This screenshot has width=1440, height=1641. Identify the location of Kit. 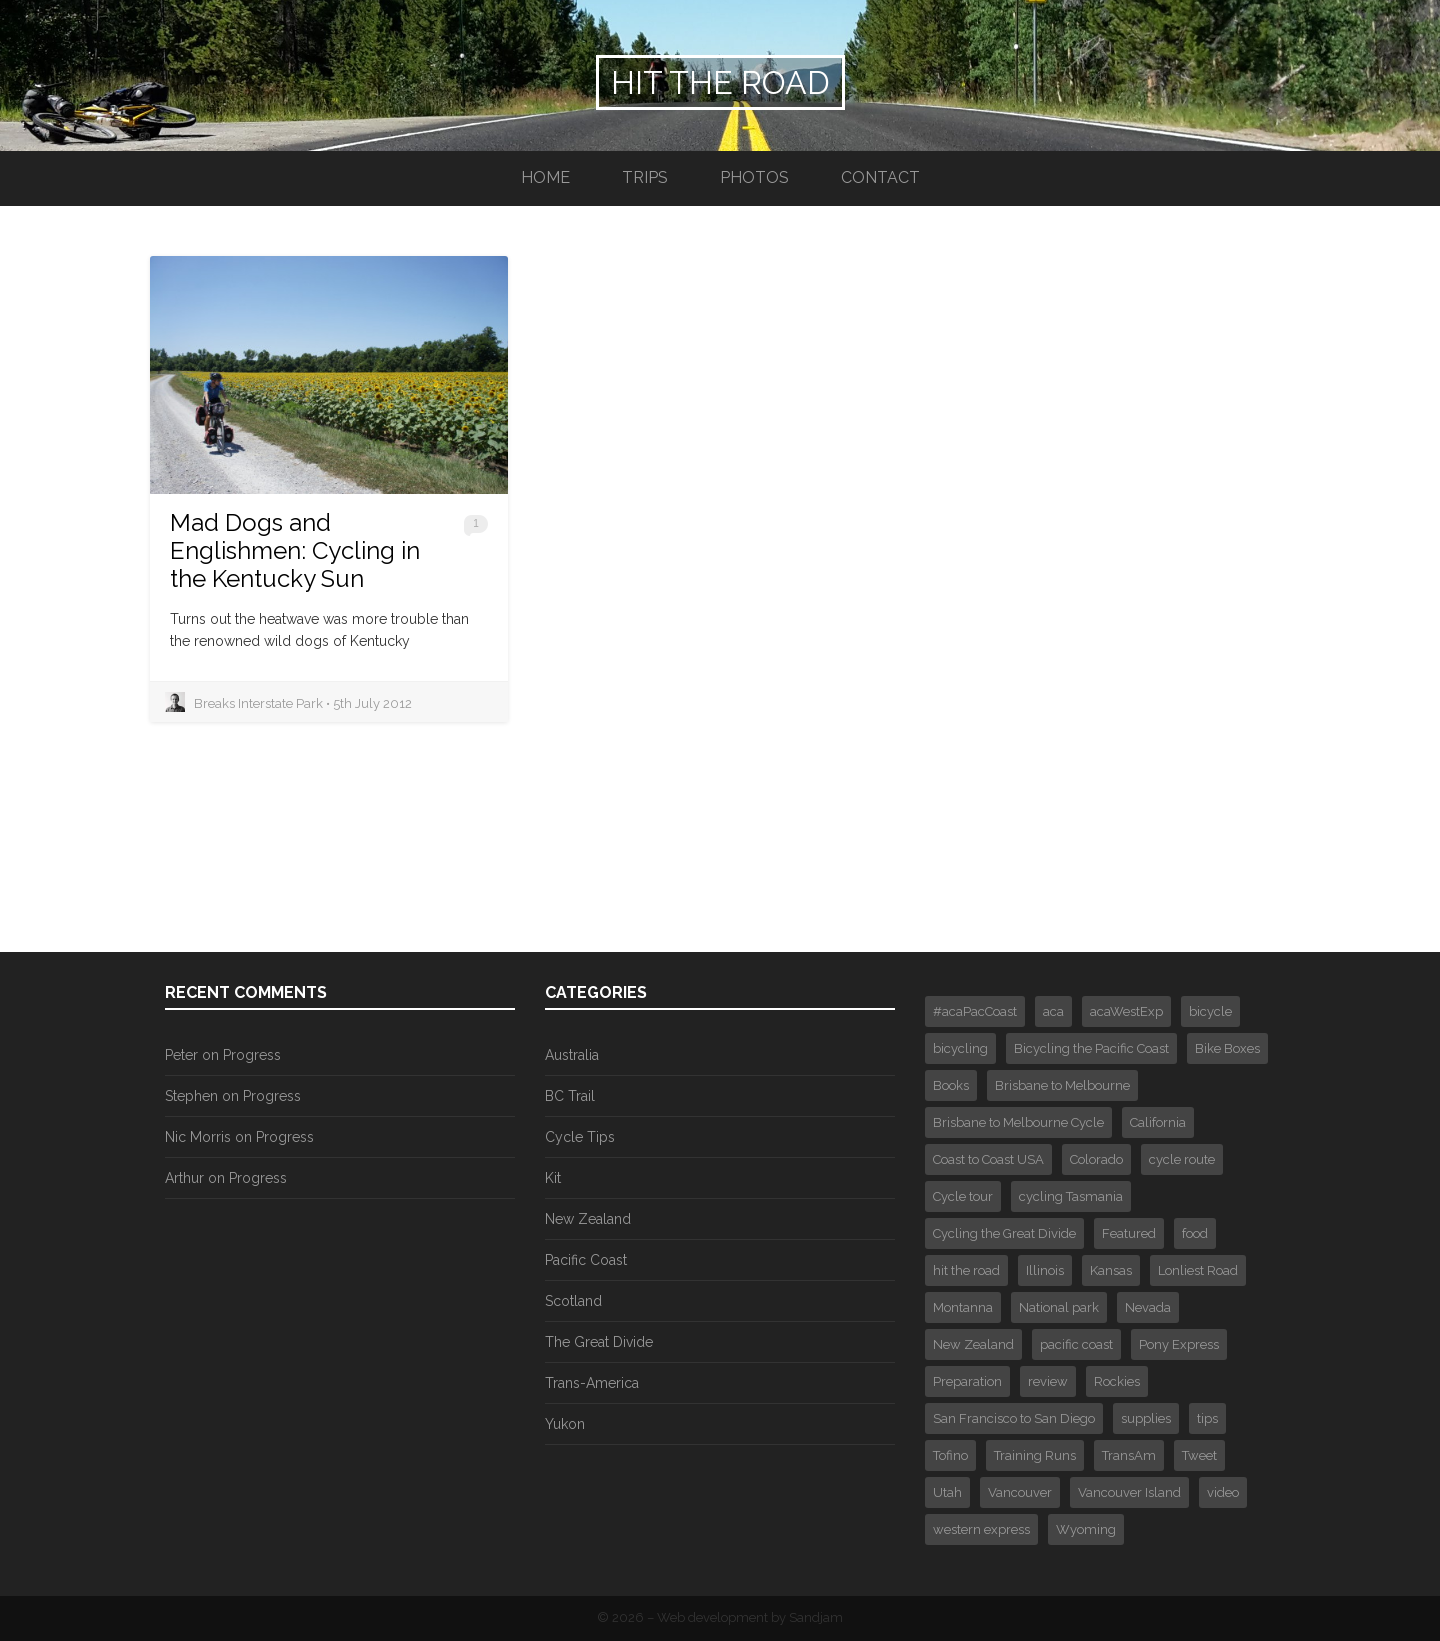
(553, 1178).